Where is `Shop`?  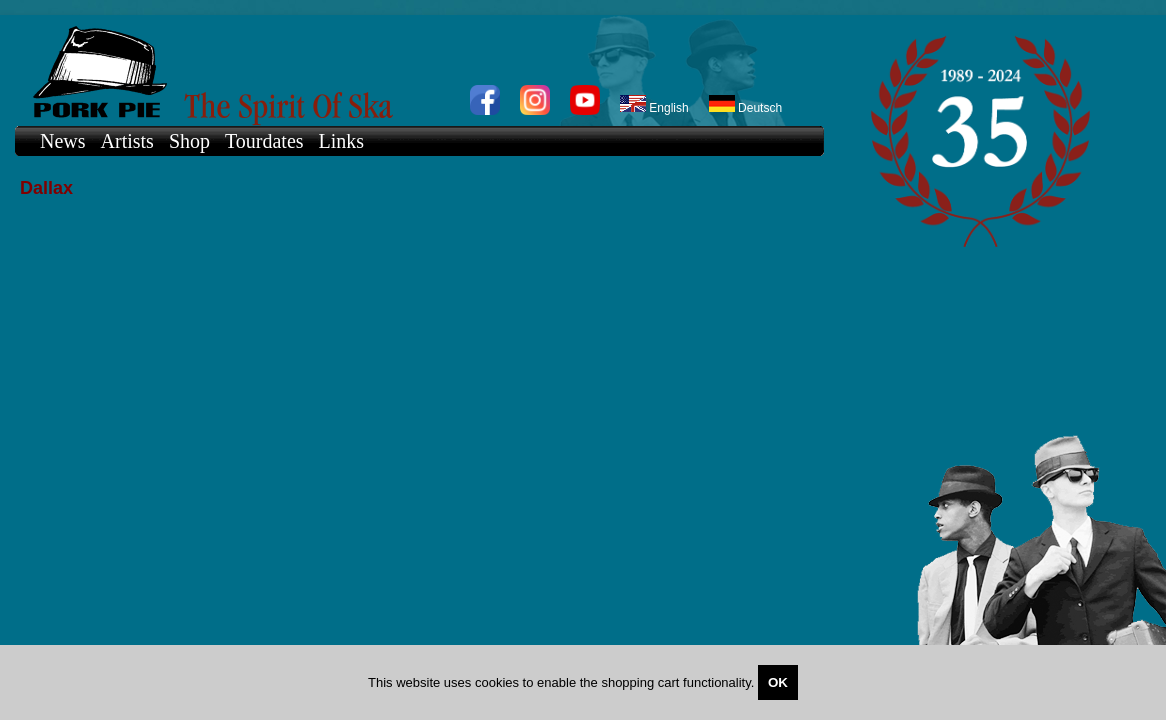
Shop is located at coordinates (189, 141).